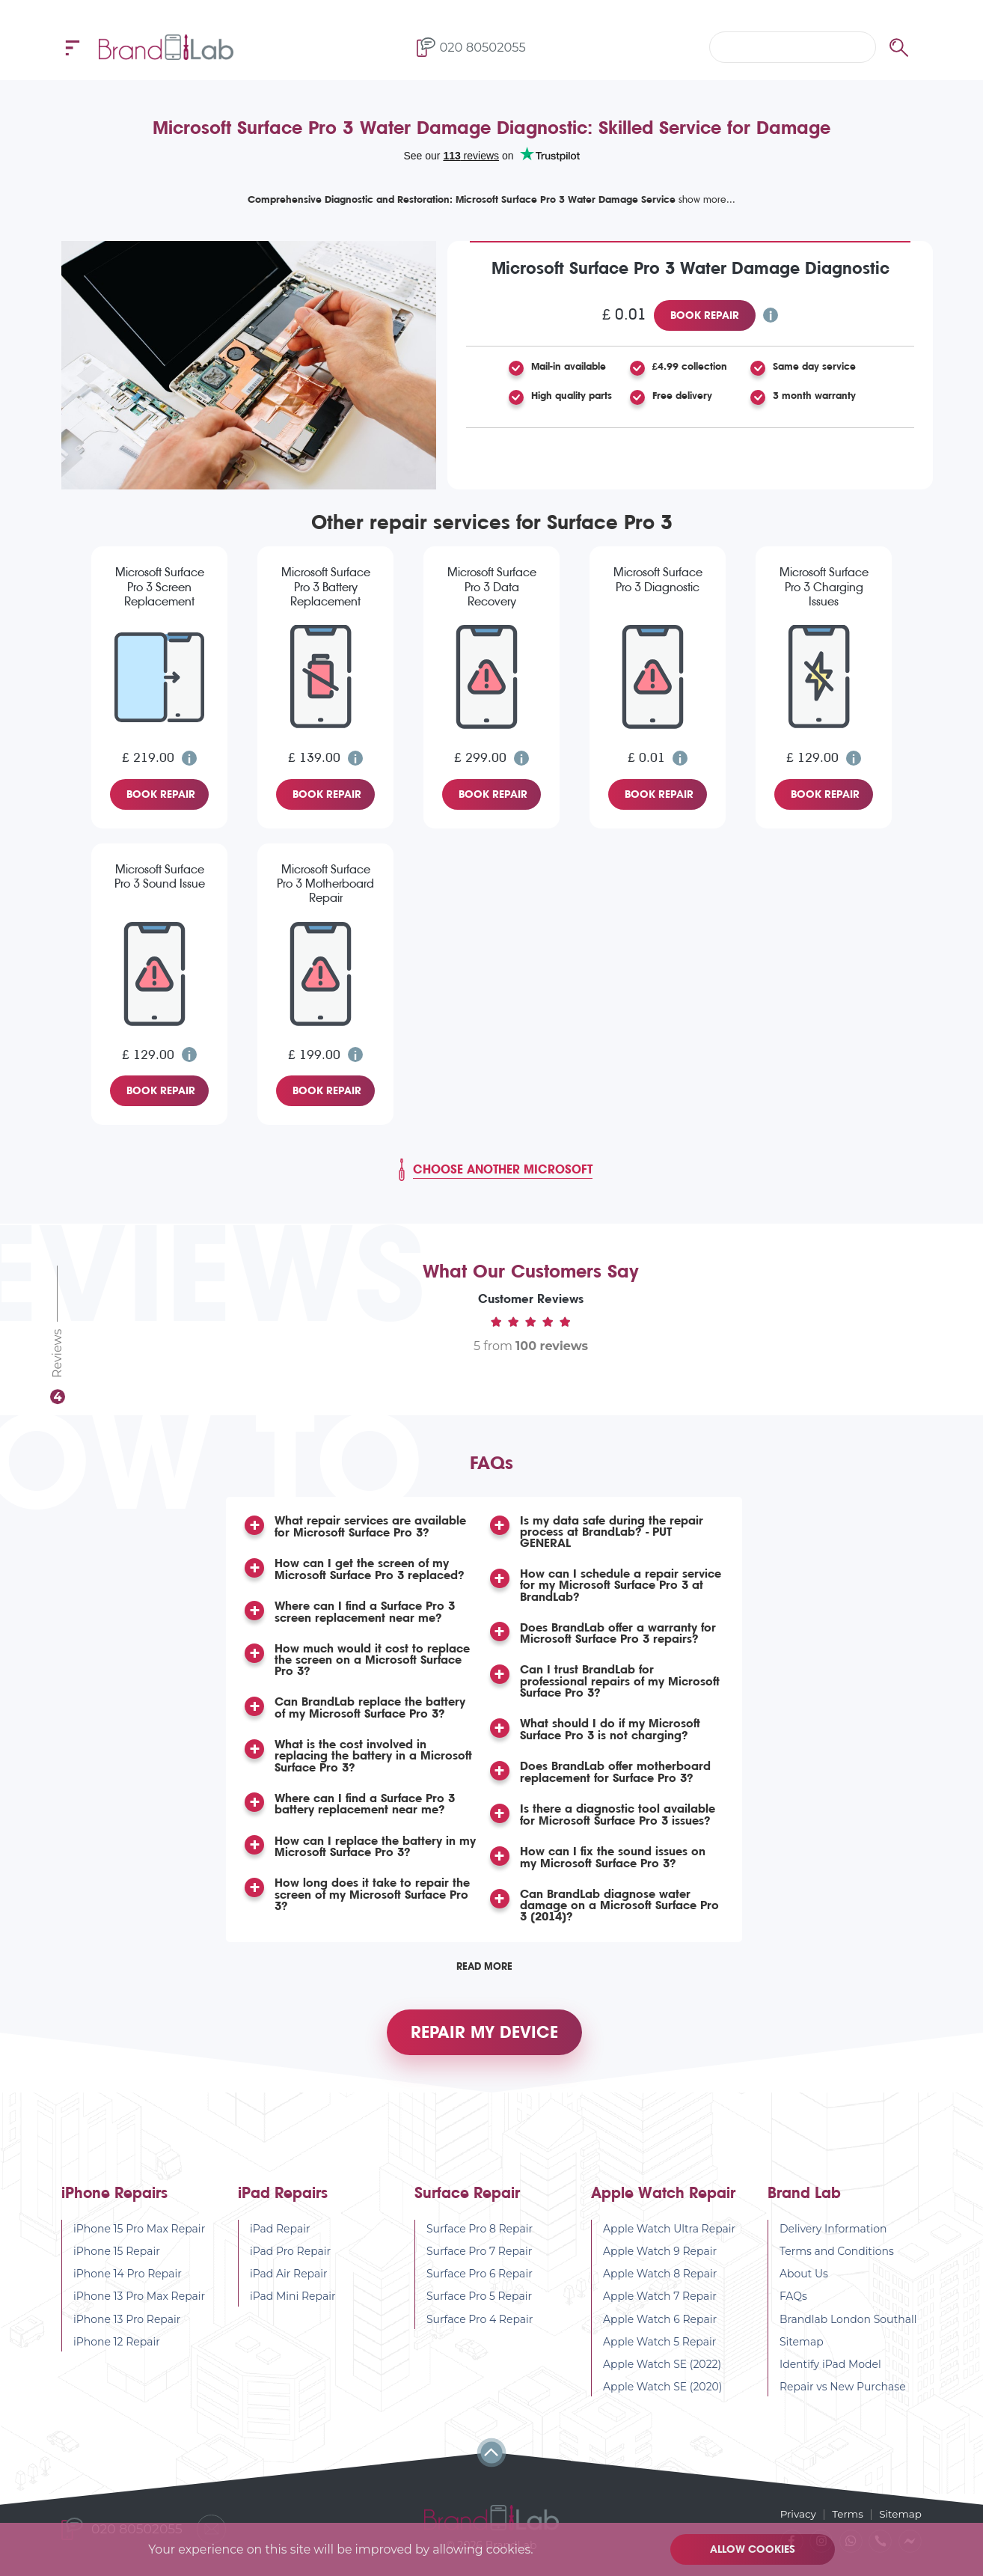 The image size is (983, 2576). I want to click on Apple Watch Repair, so click(663, 2204).